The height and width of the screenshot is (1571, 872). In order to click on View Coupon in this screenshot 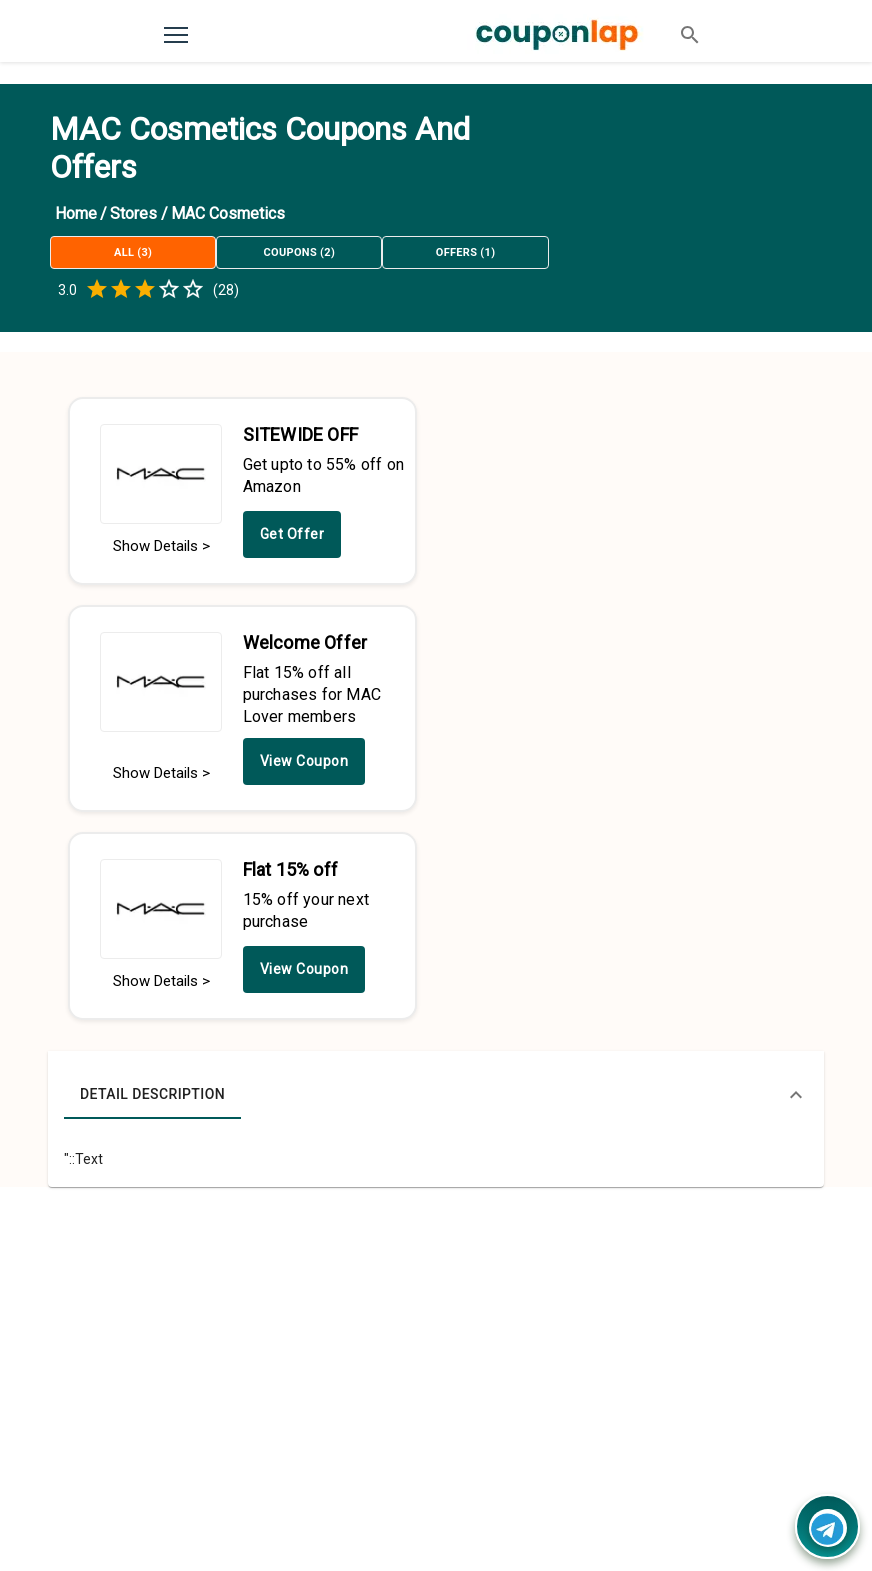, I will do `click(304, 761)`.